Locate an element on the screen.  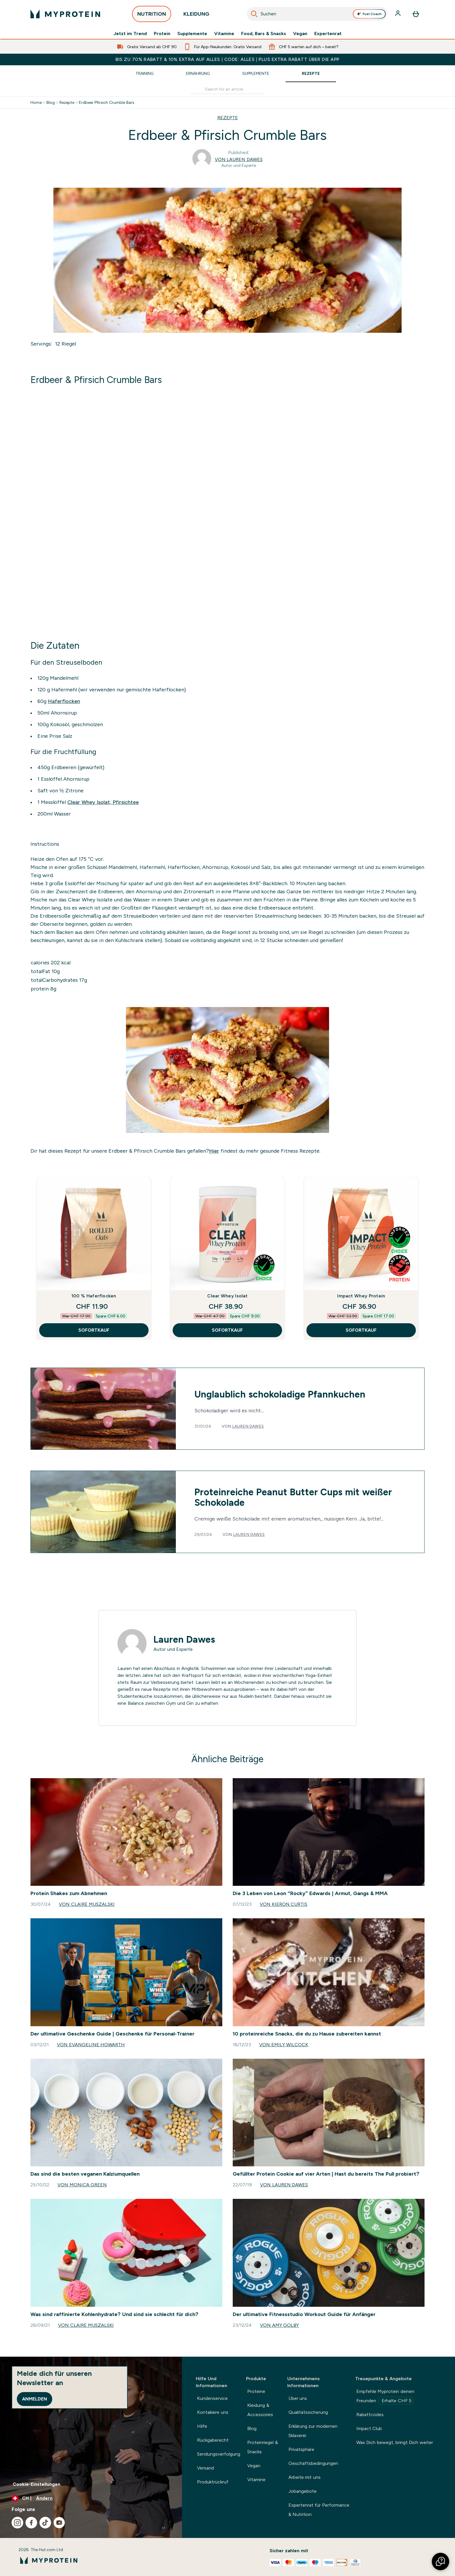
Impact Club is located at coordinates (369, 2428).